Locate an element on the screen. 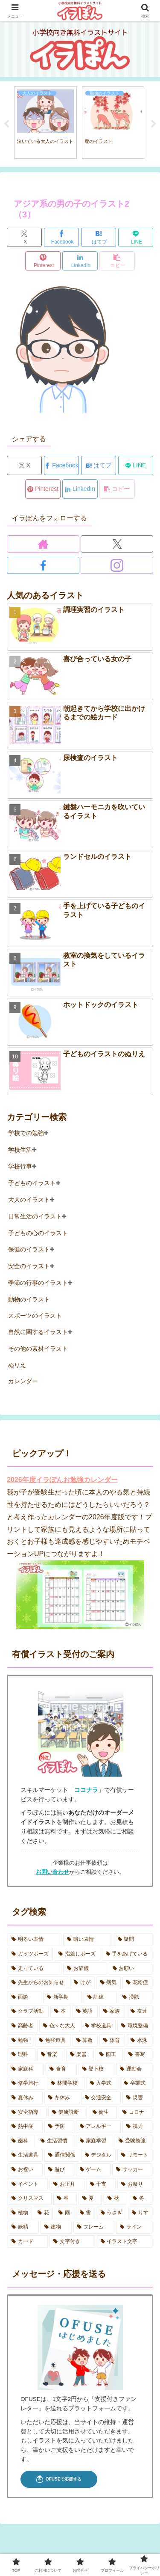 This screenshot has width=160, height=2576. [食育 (3個の項目)] is located at coordinates (61, 2069).